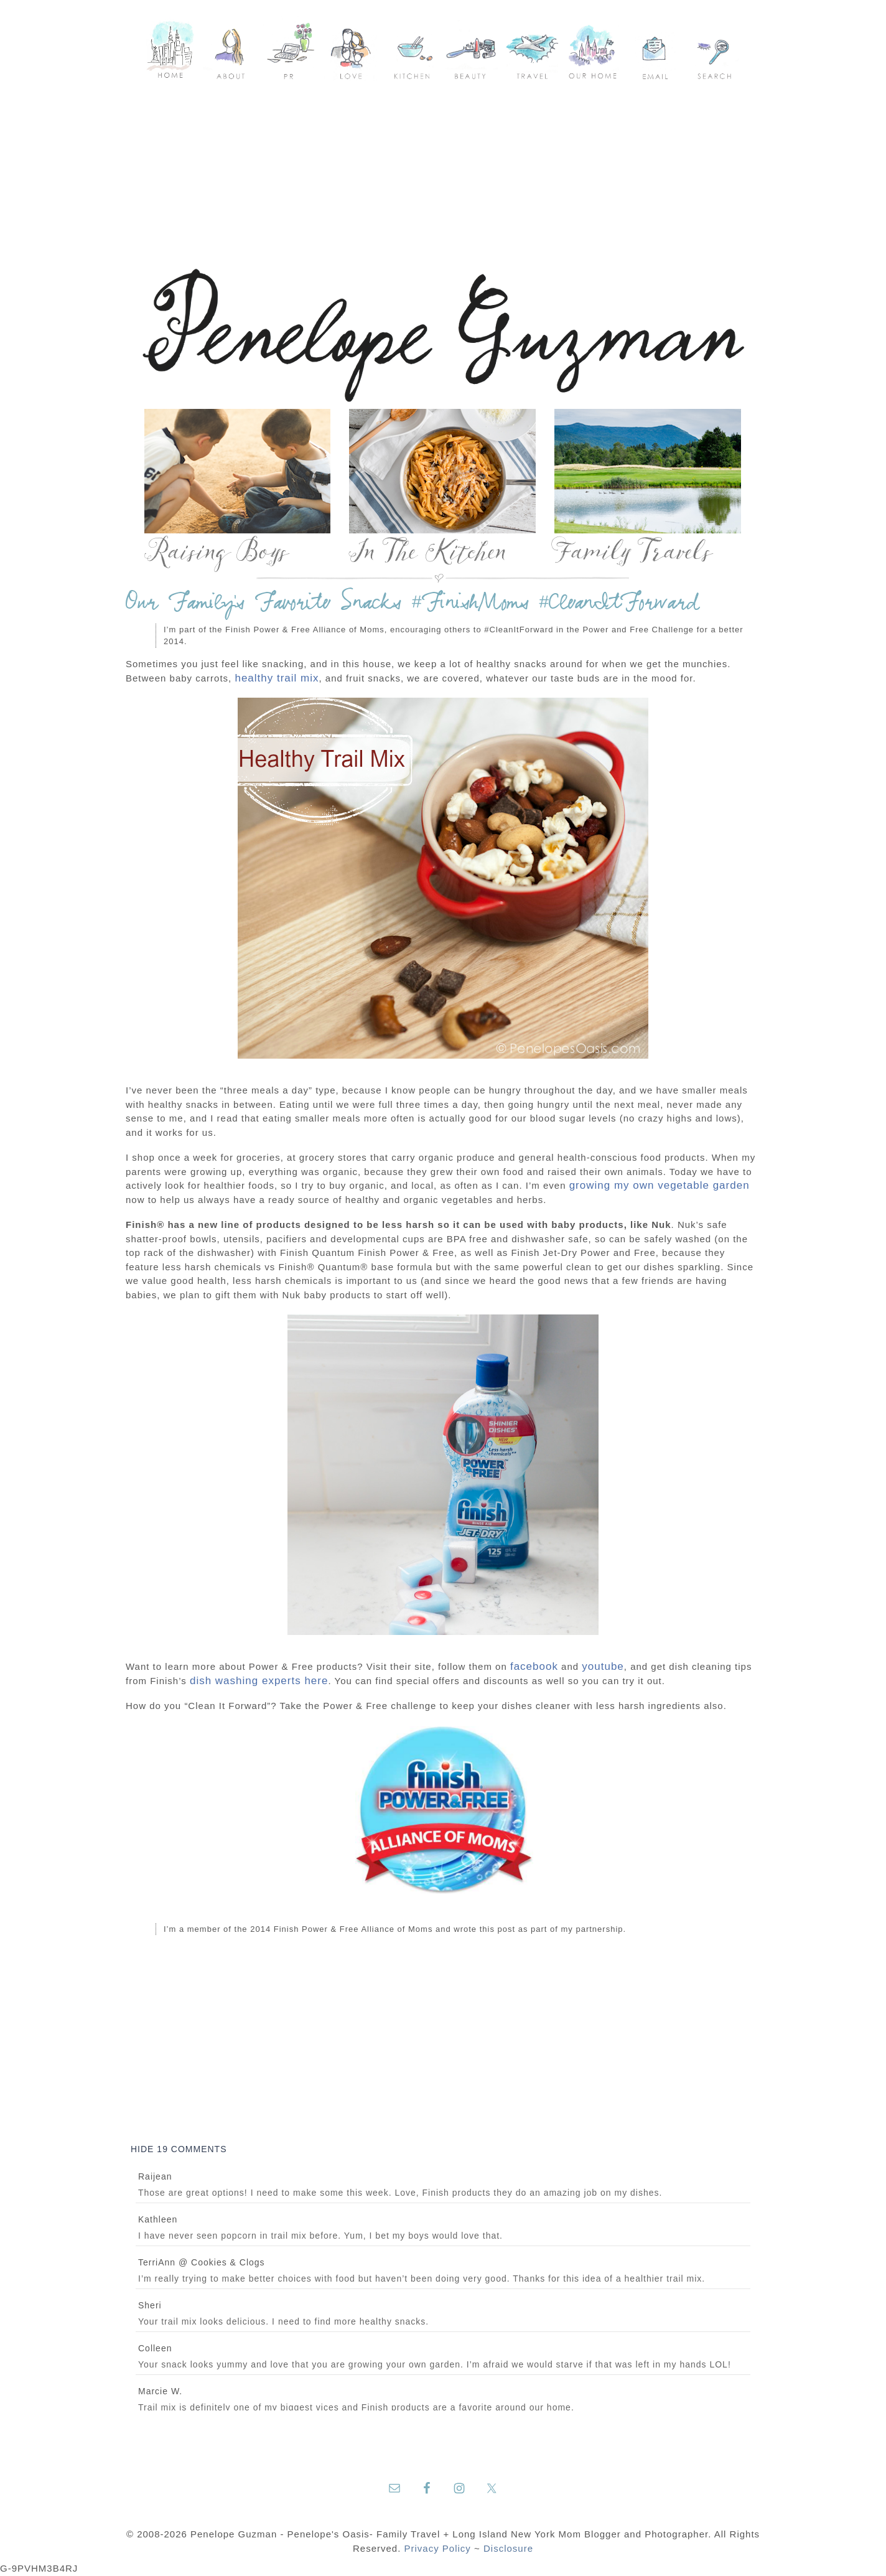  I want to click on dish washing experts here, so click(259, 1681).